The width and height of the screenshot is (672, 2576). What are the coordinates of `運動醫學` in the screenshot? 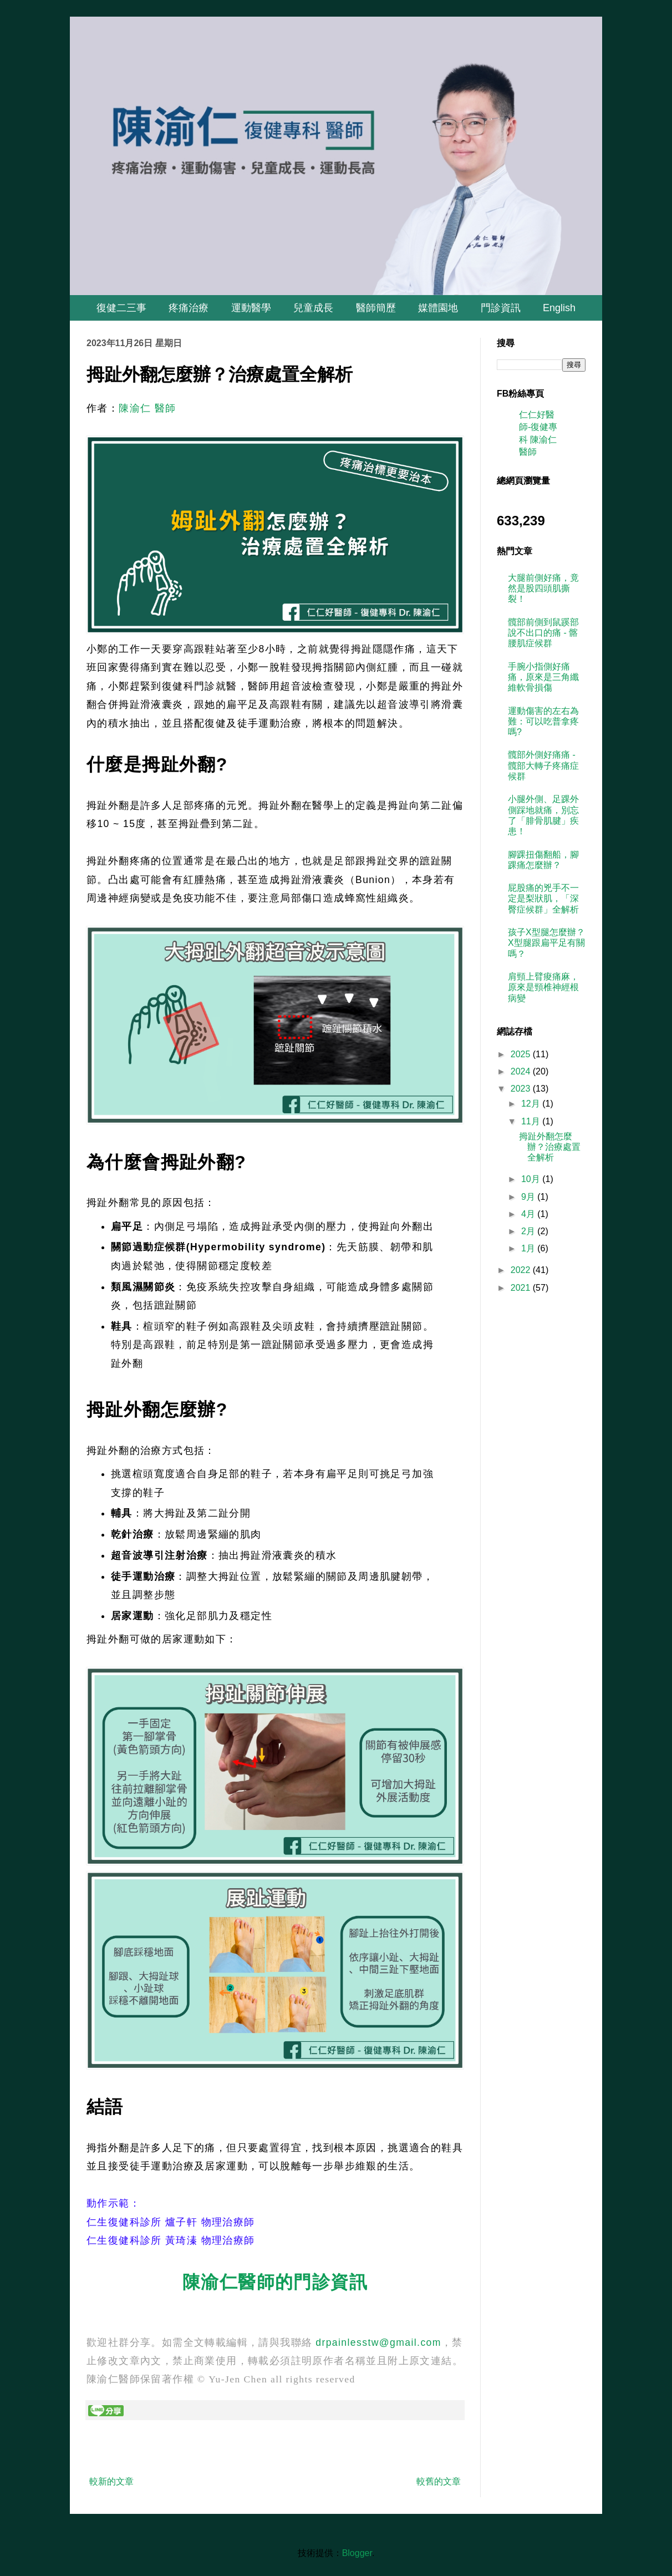 It's located at (251, 307).